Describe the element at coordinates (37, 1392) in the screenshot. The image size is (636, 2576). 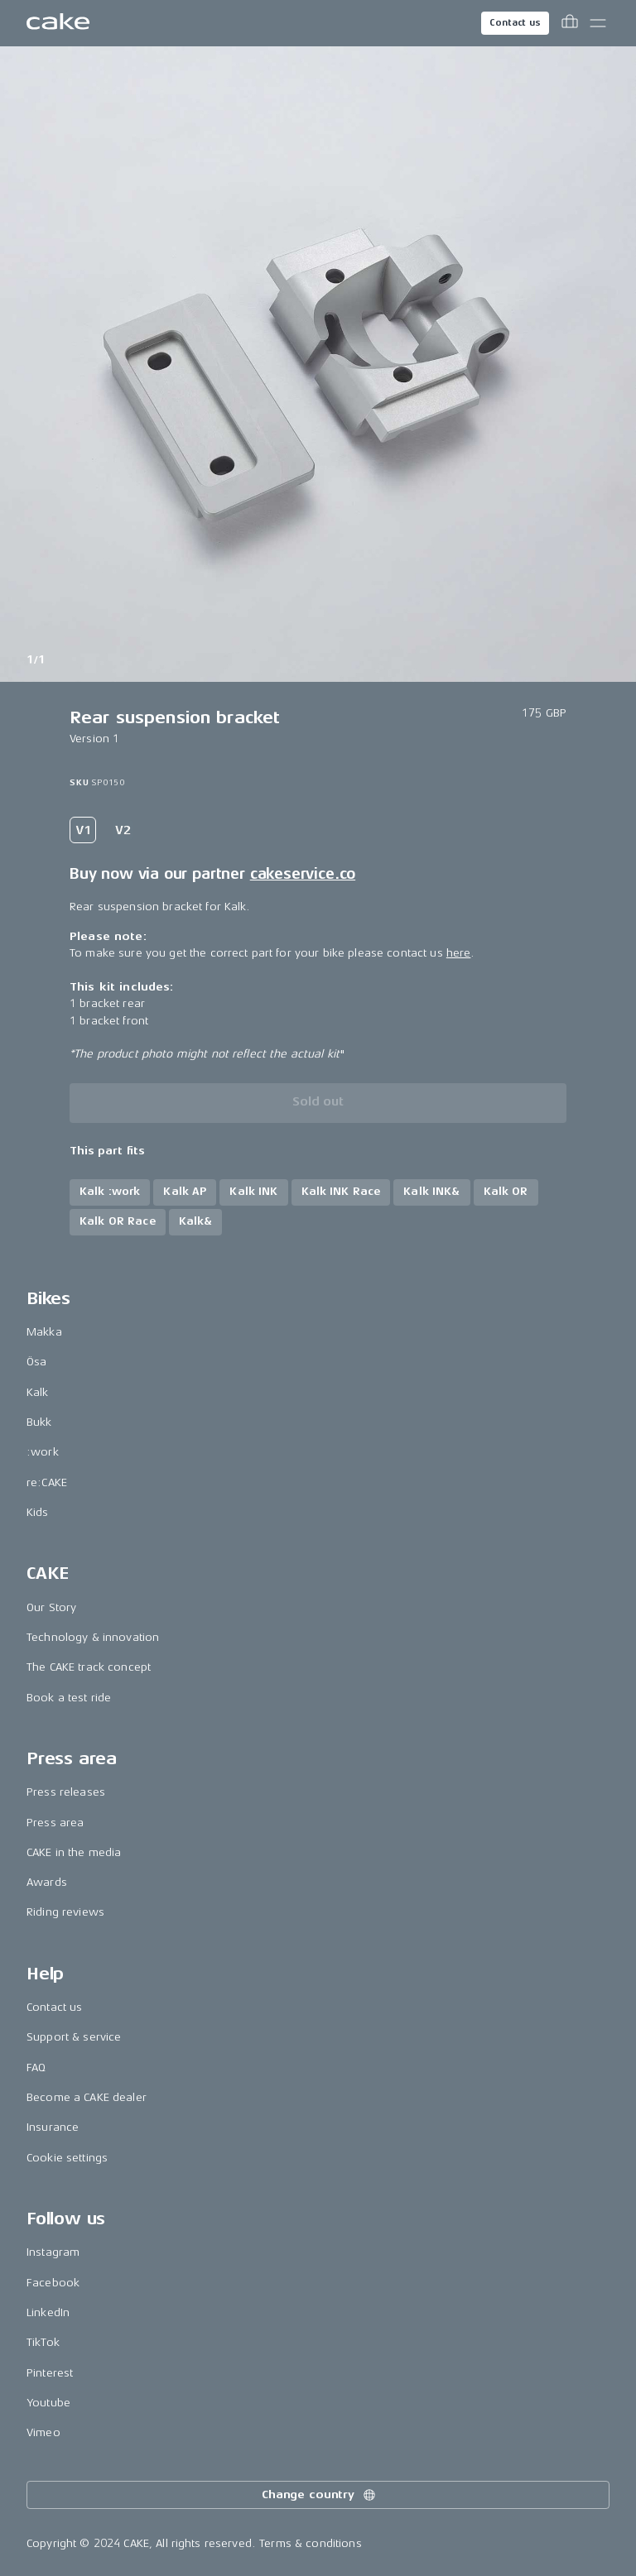
I see `Kalk` at that location.